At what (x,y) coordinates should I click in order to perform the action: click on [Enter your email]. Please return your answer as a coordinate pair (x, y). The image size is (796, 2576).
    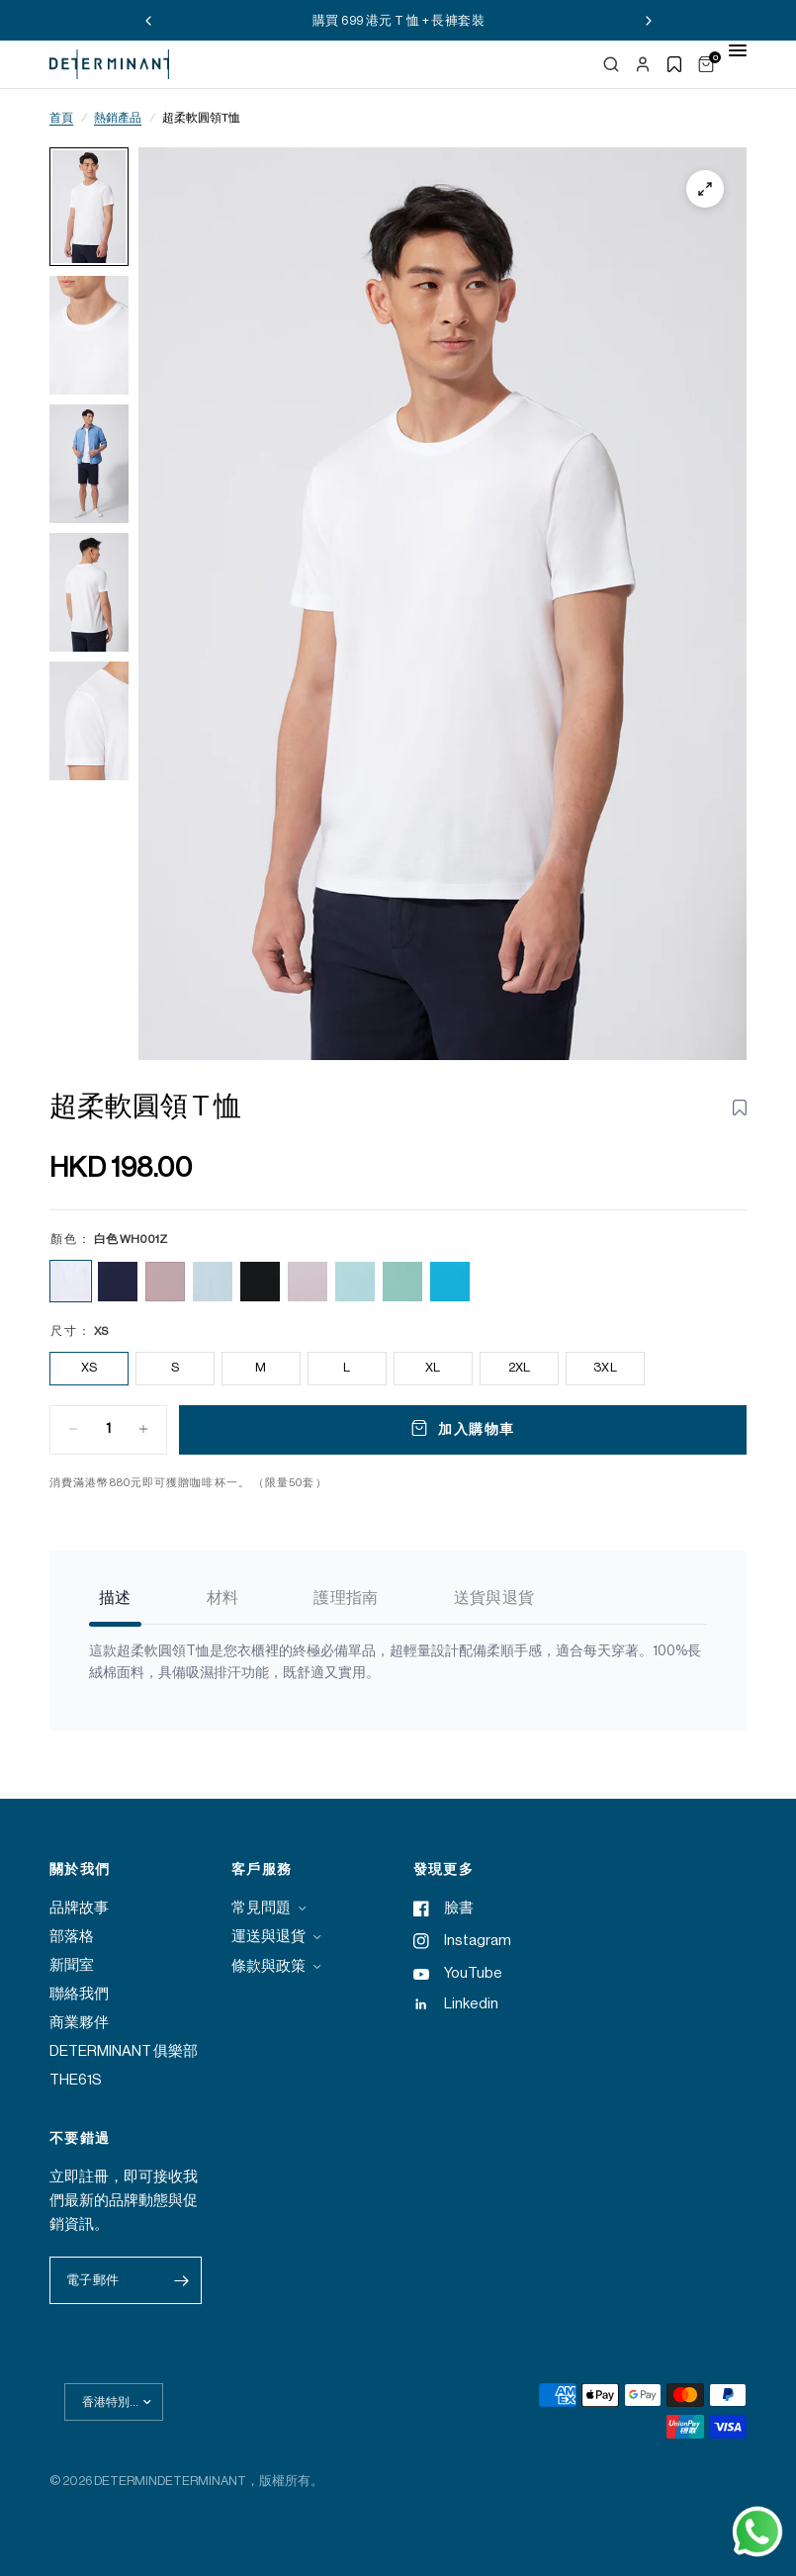
    Looking at the image, I should click on (182, 2280).